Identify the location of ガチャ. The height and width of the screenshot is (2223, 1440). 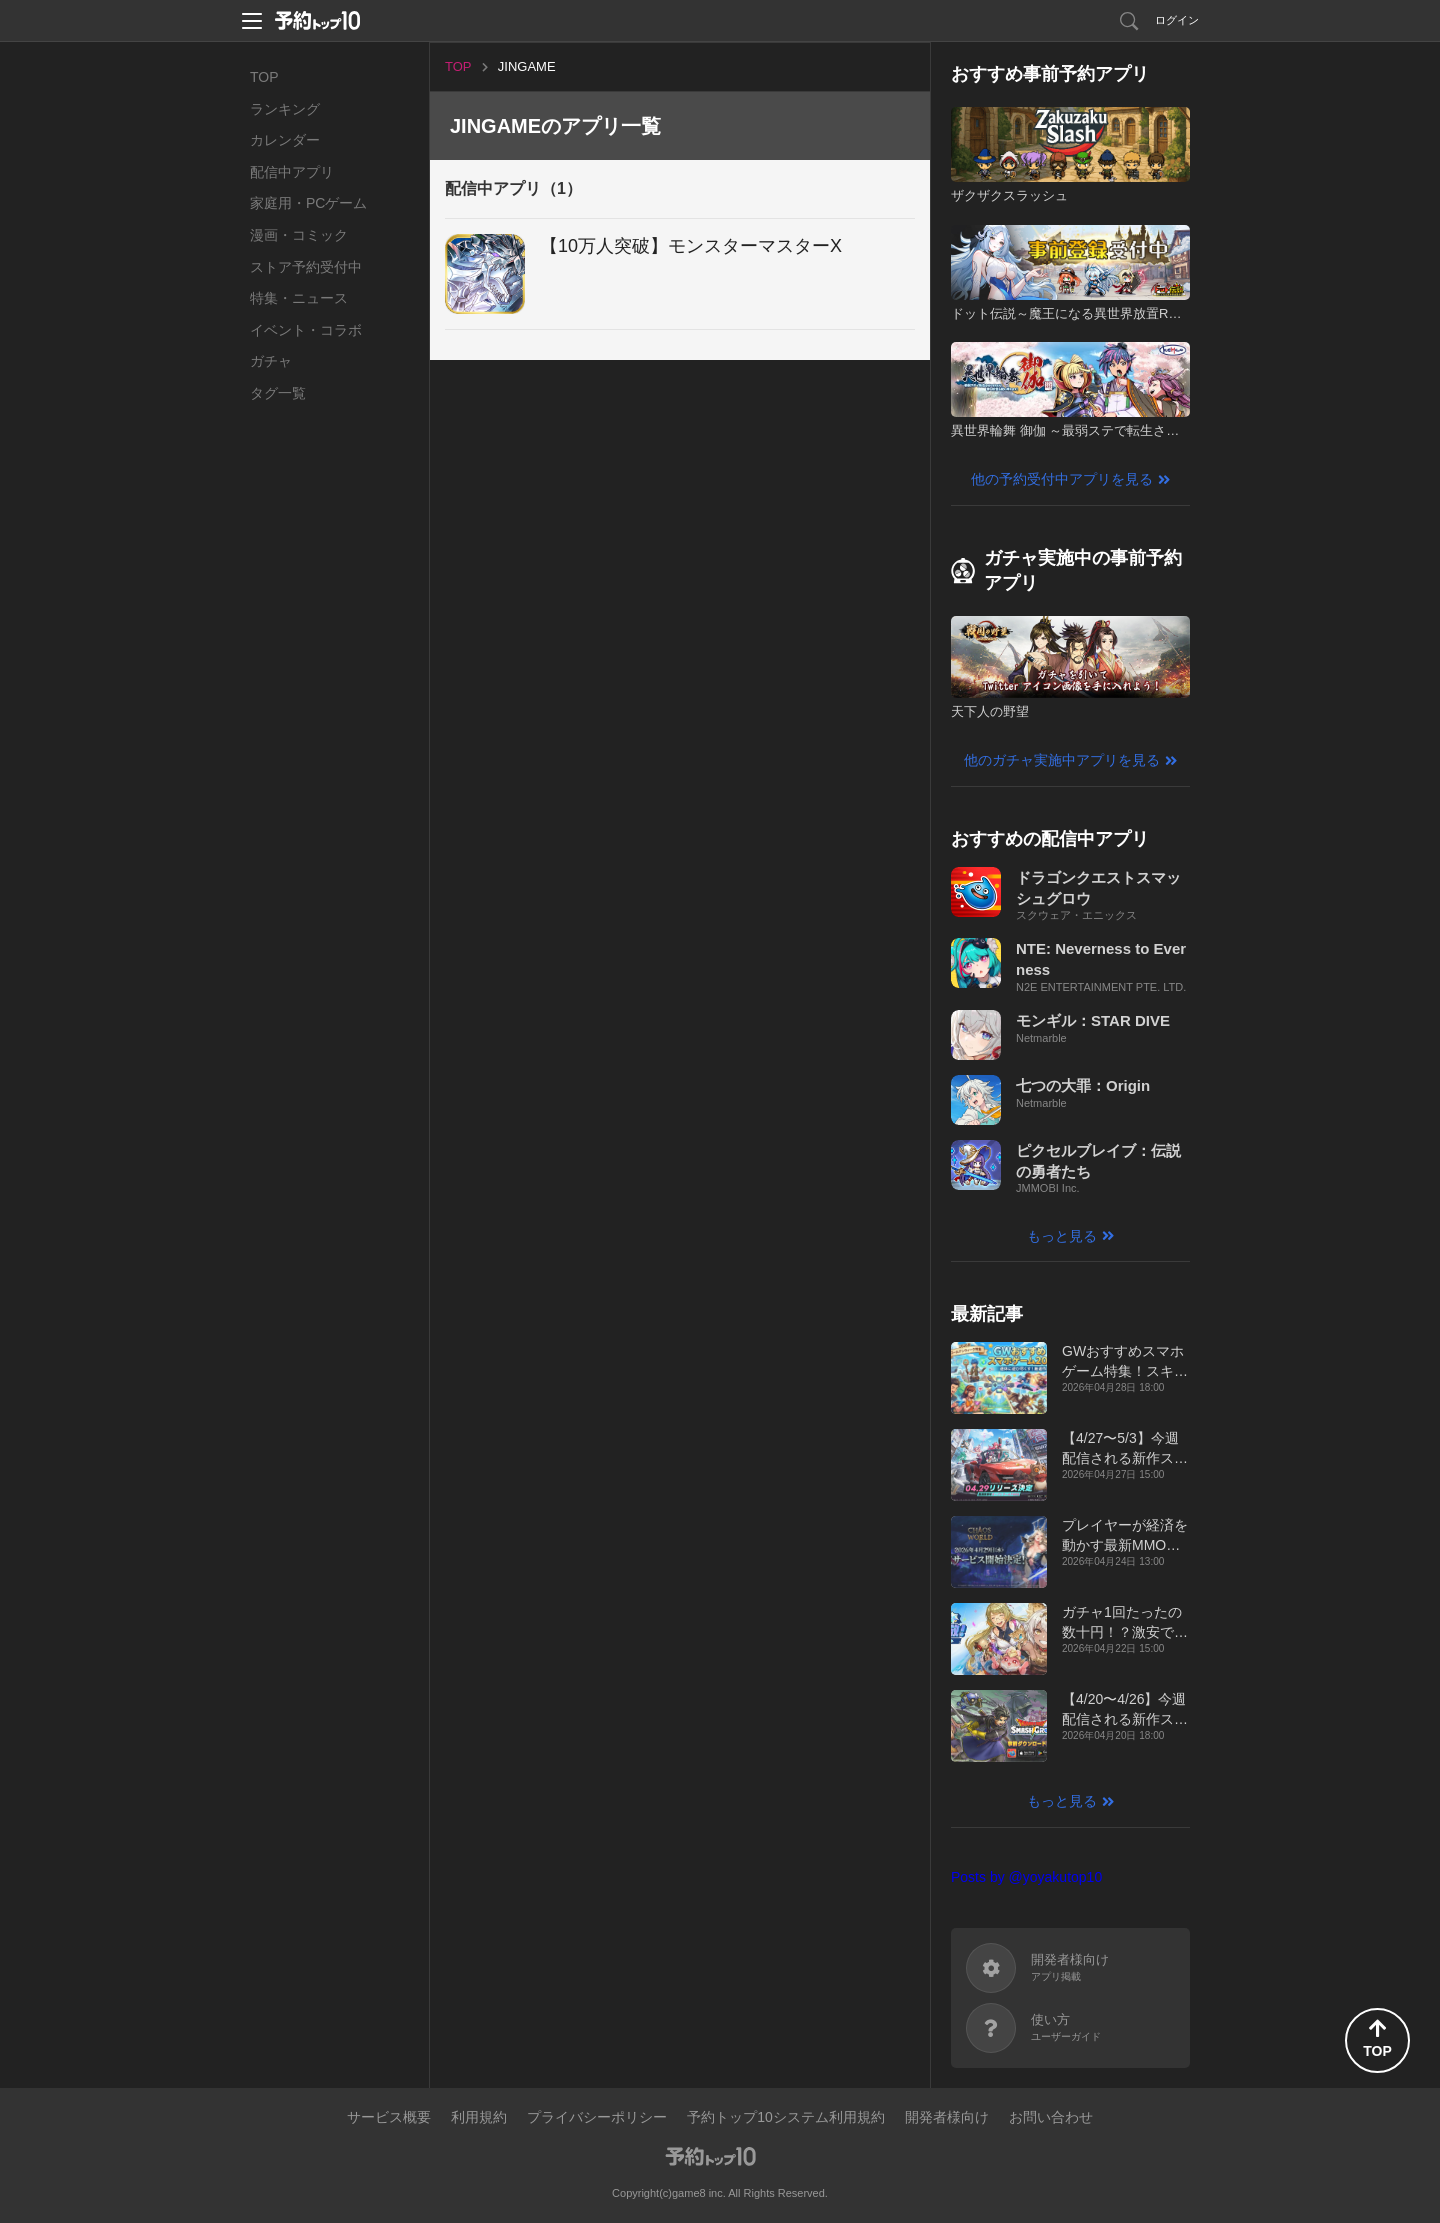
(271, 361).